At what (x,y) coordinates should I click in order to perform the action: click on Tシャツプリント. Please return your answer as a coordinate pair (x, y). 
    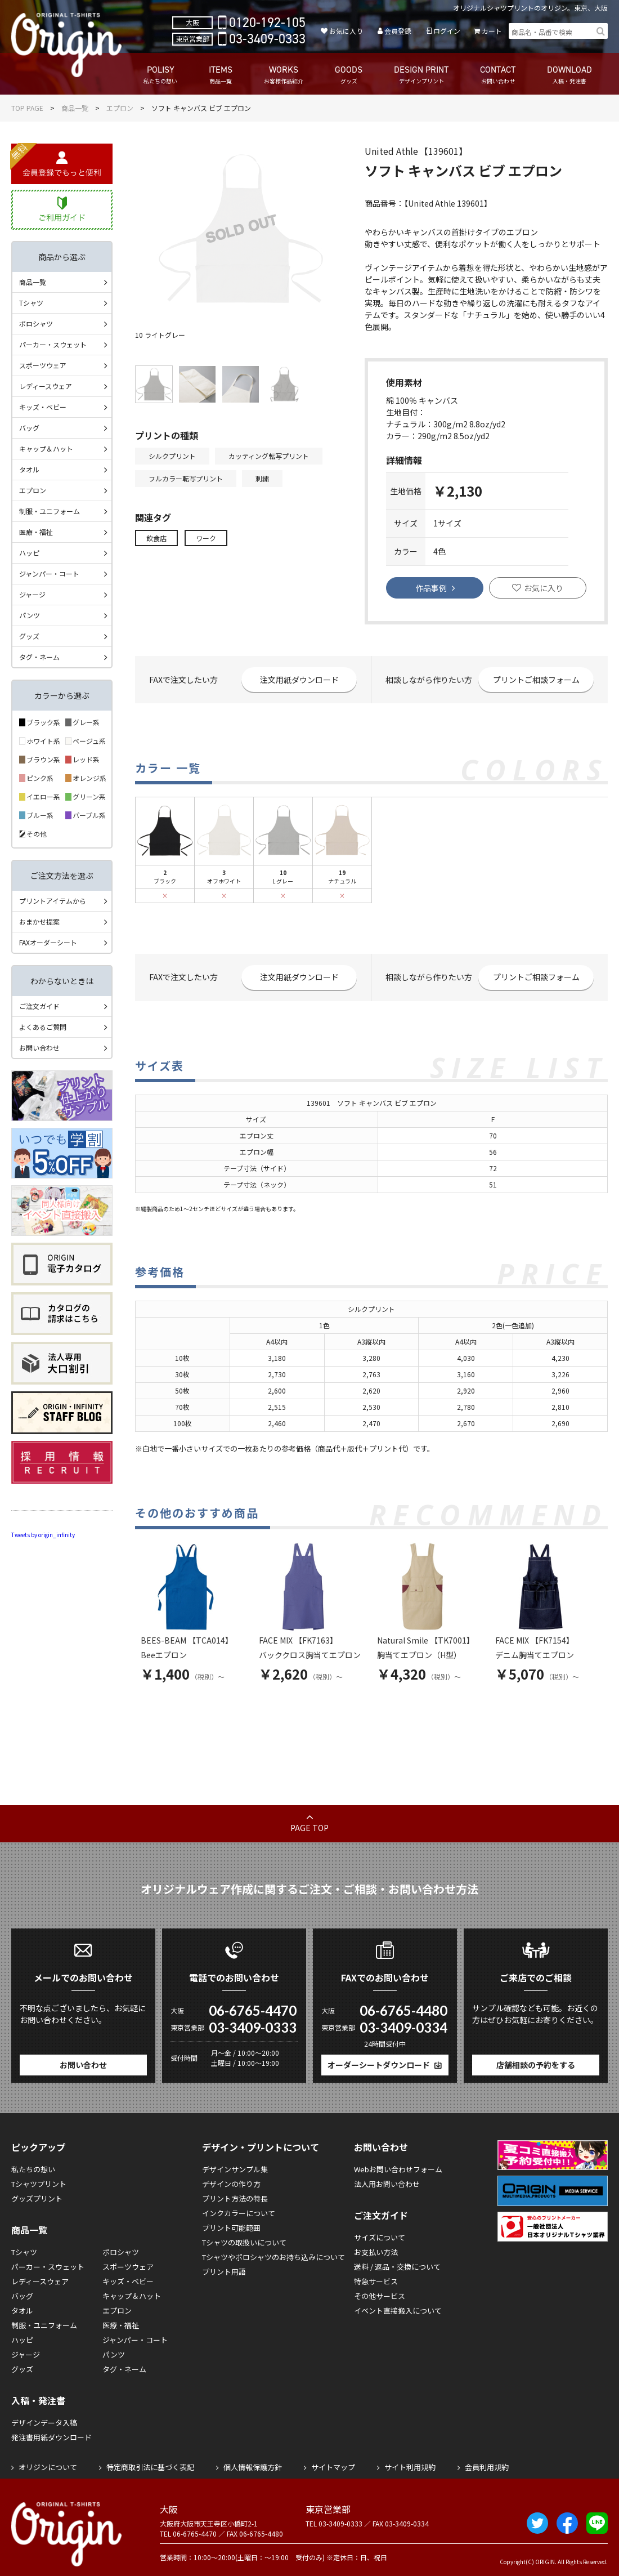
    Looking at the image, I should click on (38, 2183).